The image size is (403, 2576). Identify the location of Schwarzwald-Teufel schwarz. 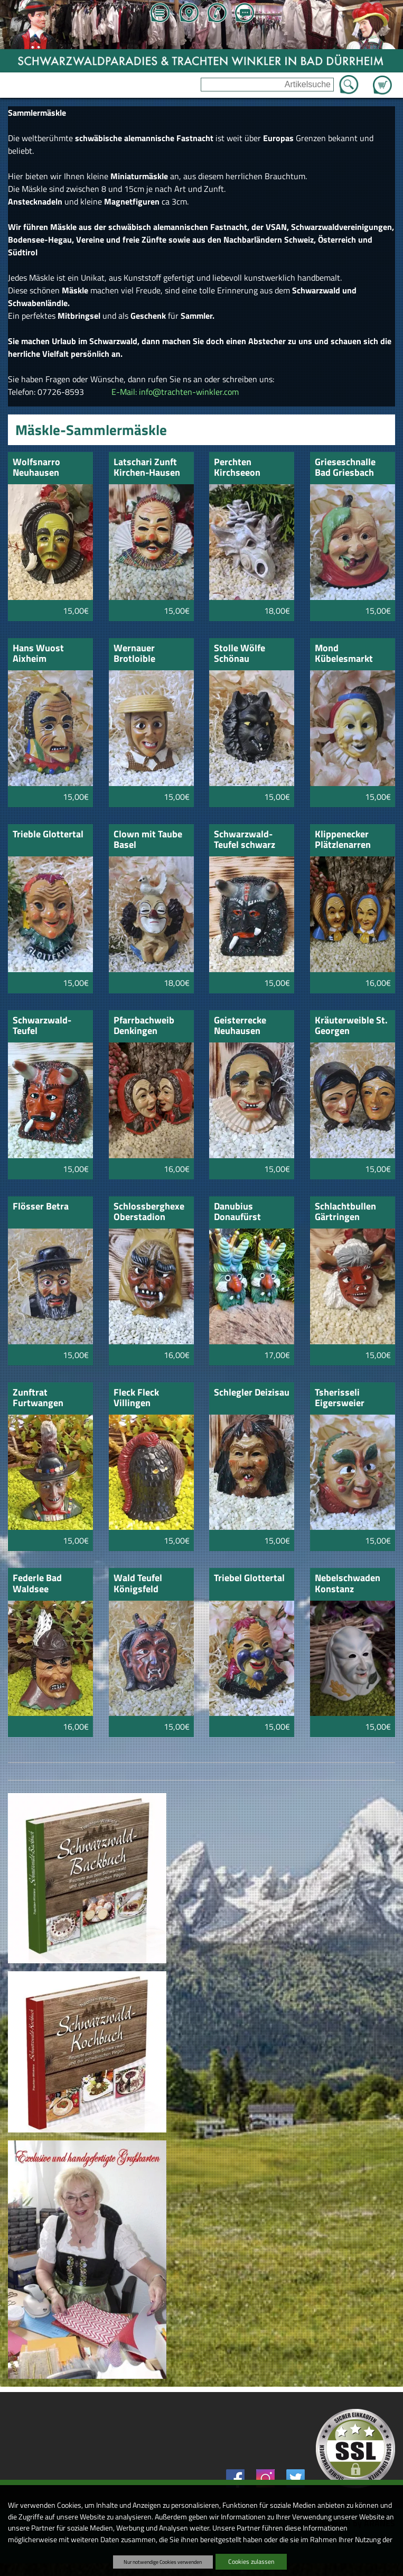
(244, 840).